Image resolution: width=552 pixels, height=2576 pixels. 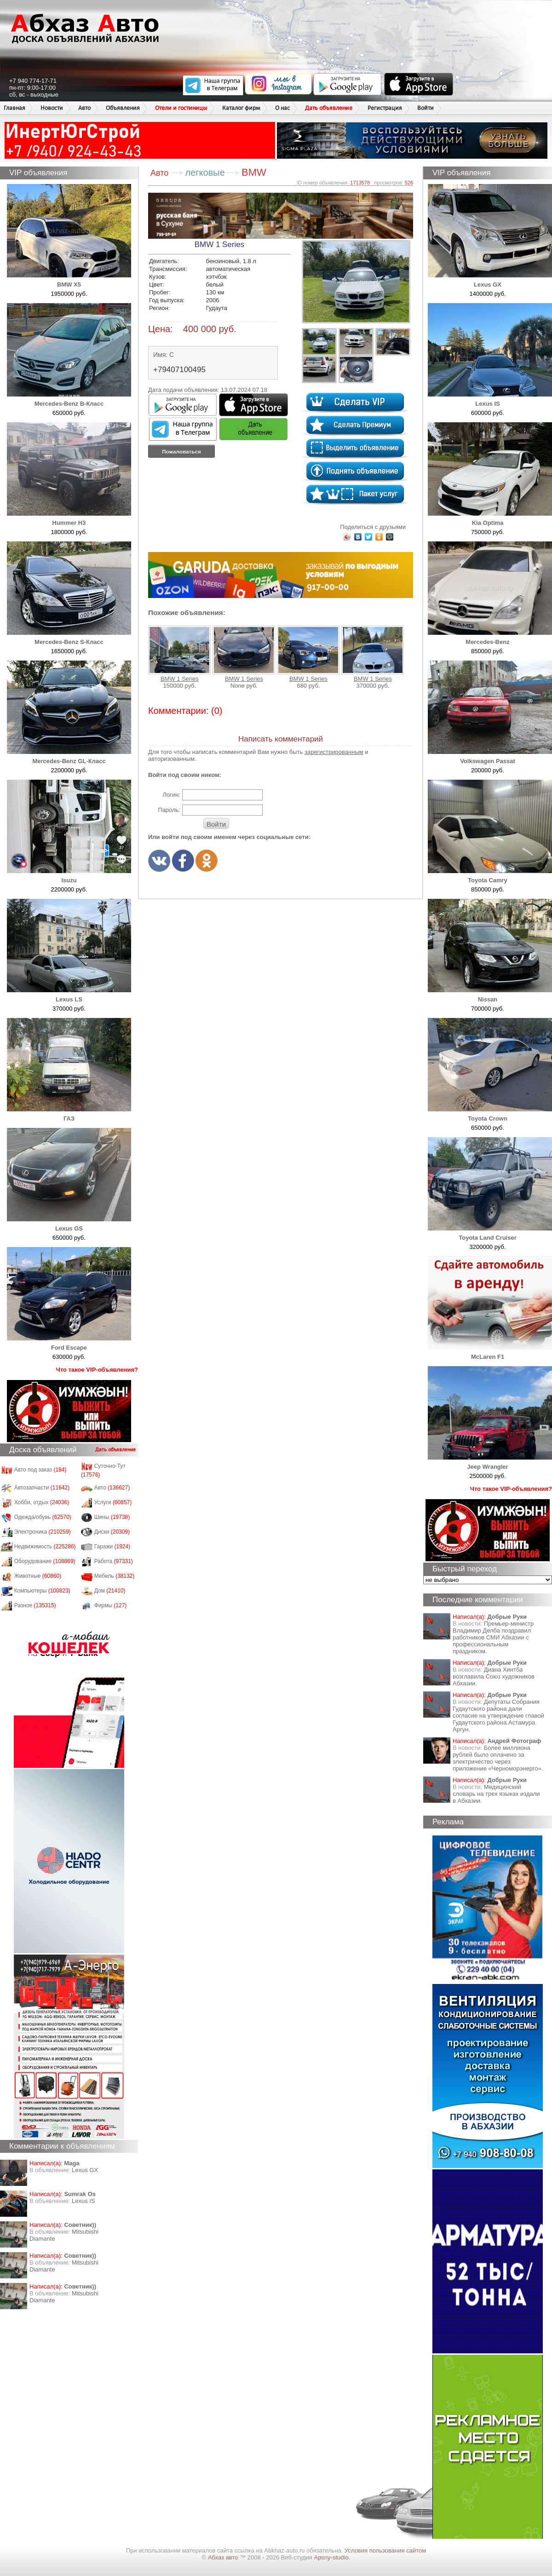 I want to click on Объявления, so click(x=123, y=107).